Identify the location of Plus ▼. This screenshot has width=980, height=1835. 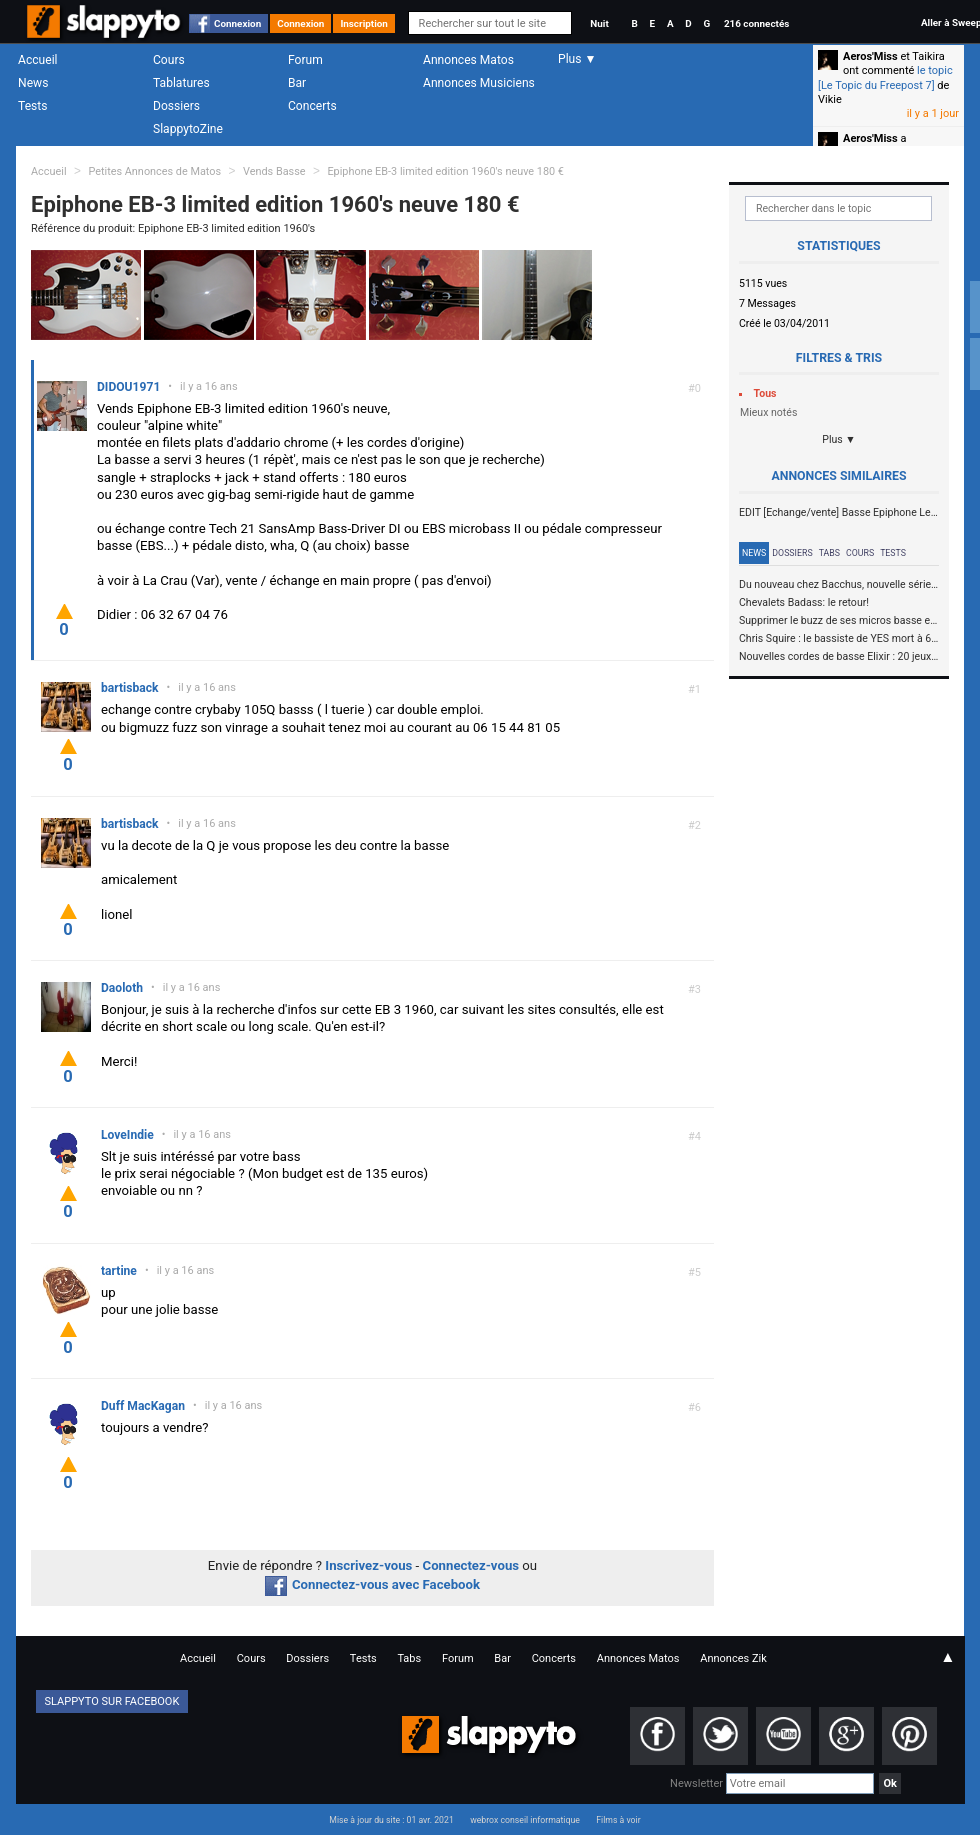
(839, 439).